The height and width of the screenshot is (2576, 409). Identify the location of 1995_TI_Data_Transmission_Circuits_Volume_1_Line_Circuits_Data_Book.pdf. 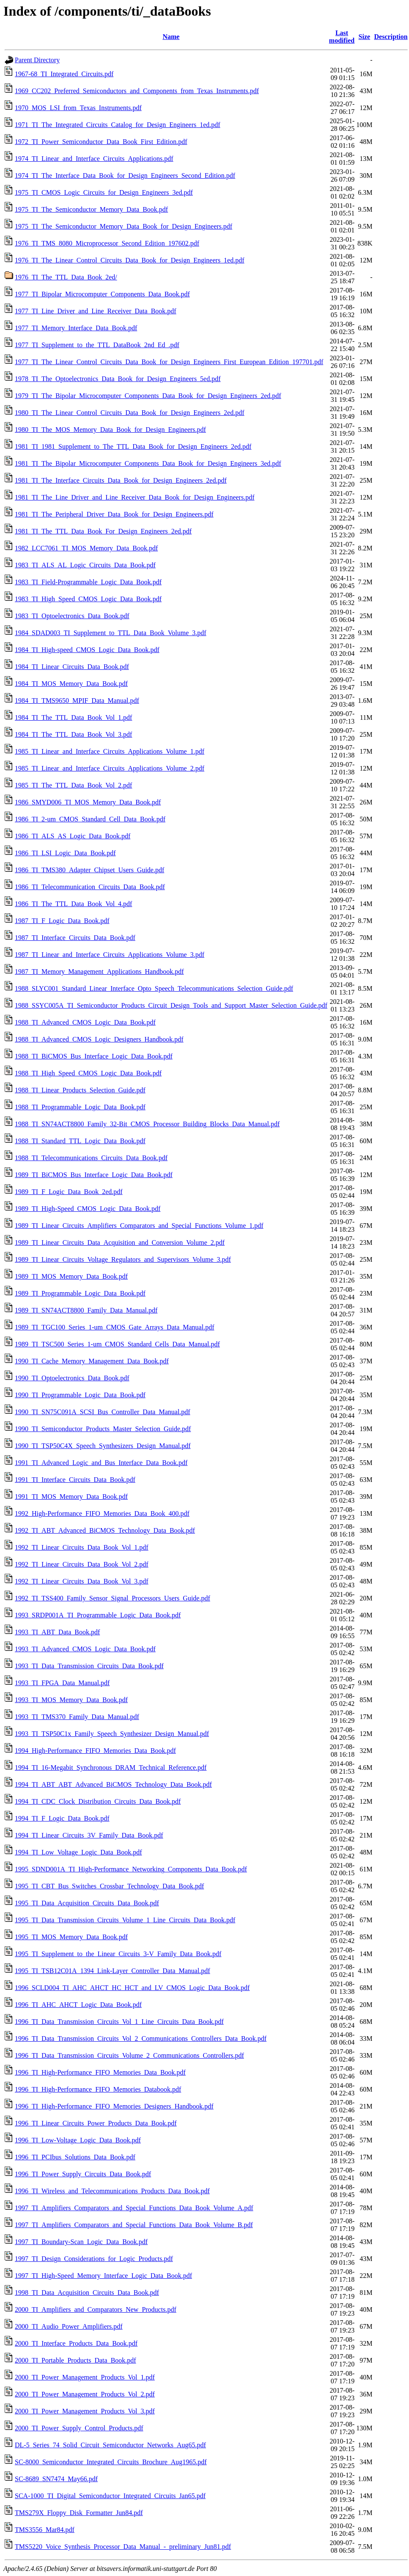
(125, 1920).